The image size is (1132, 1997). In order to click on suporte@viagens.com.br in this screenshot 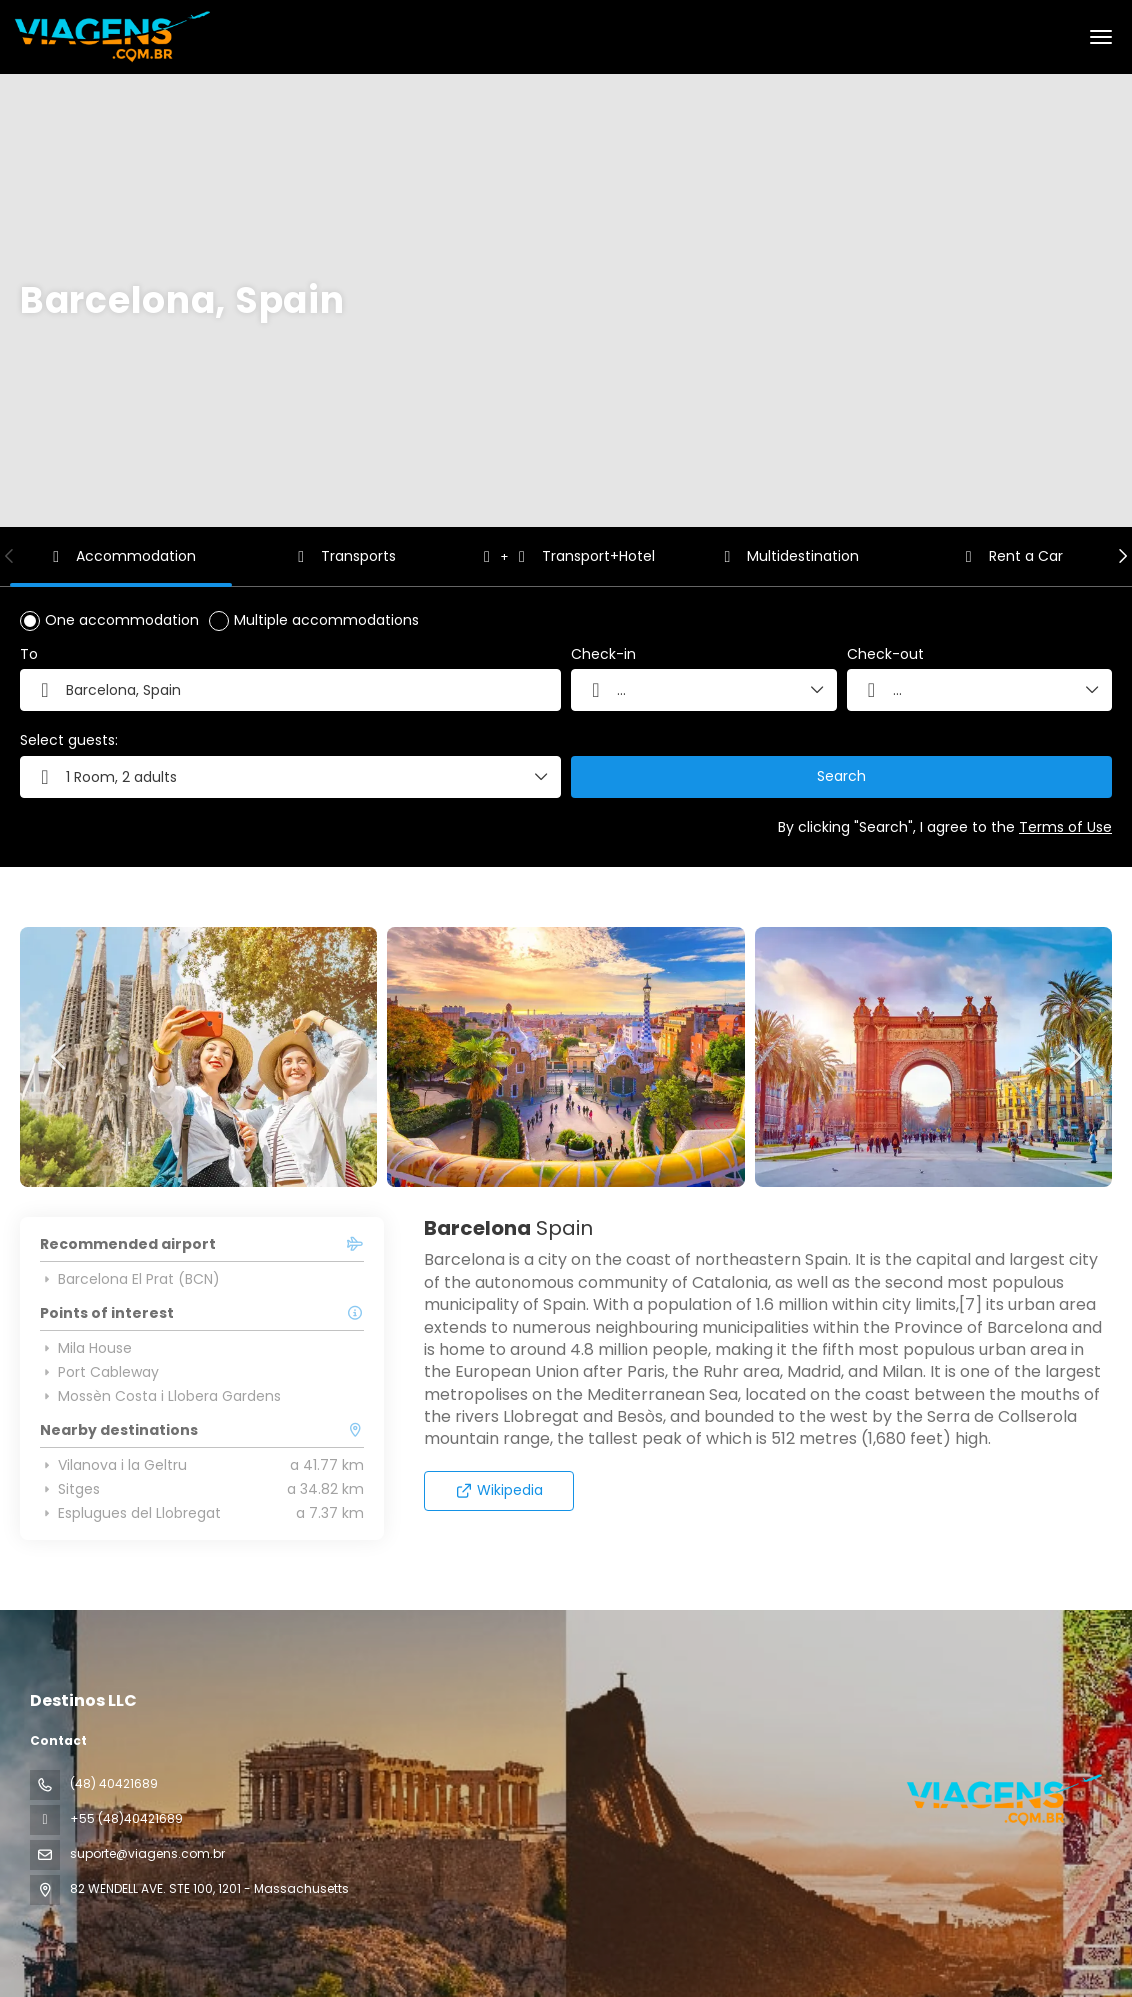, I will do `click(147, 1853)`.